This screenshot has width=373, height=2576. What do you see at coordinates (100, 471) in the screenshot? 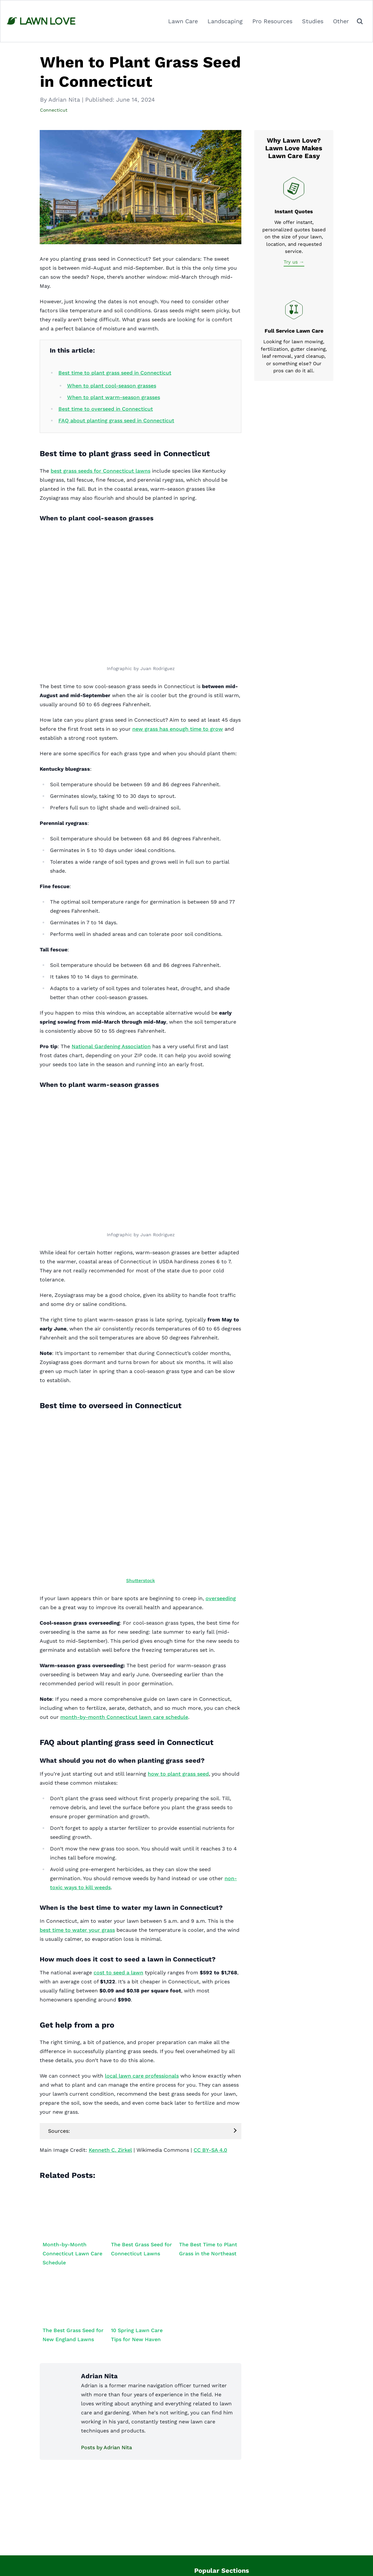
I see `best grass seeds for Connecticut lawns` at bounding box center [100, 471].